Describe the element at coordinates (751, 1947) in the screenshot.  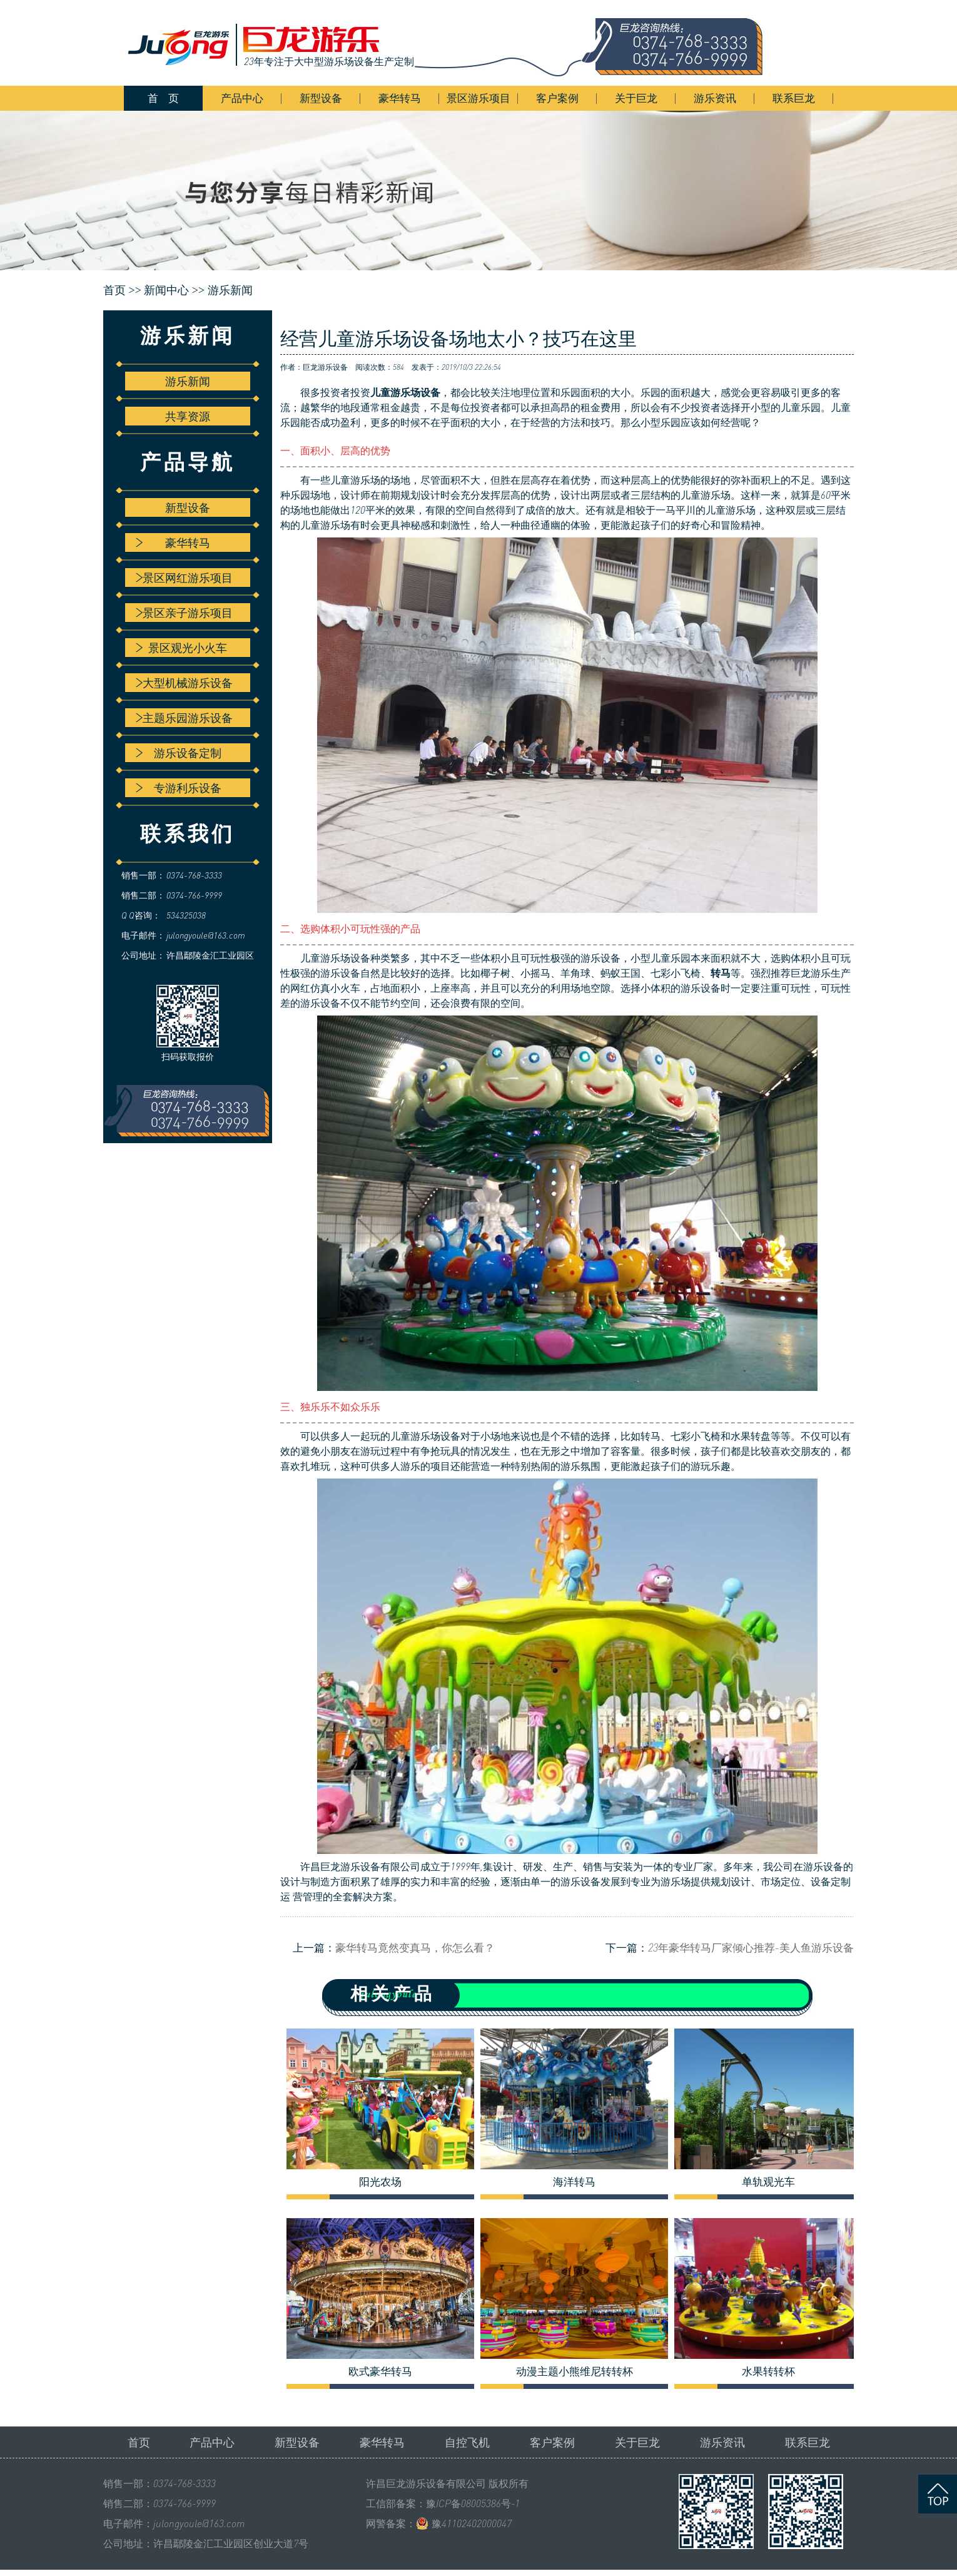
I see `23年豪华转马厂家倾心推荐-美人鱼游乐设备` at that location.